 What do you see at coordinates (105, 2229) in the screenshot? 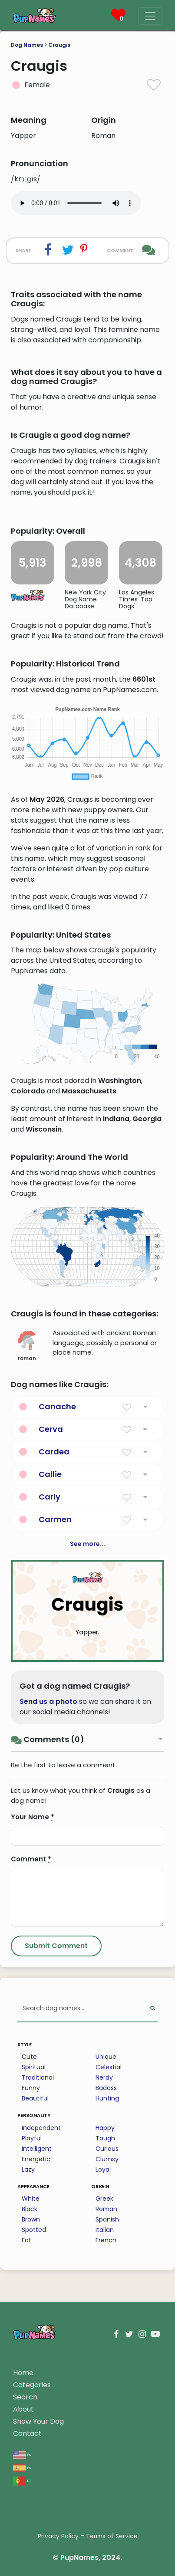
I see `Italian` at bounding box center [105, 2229].